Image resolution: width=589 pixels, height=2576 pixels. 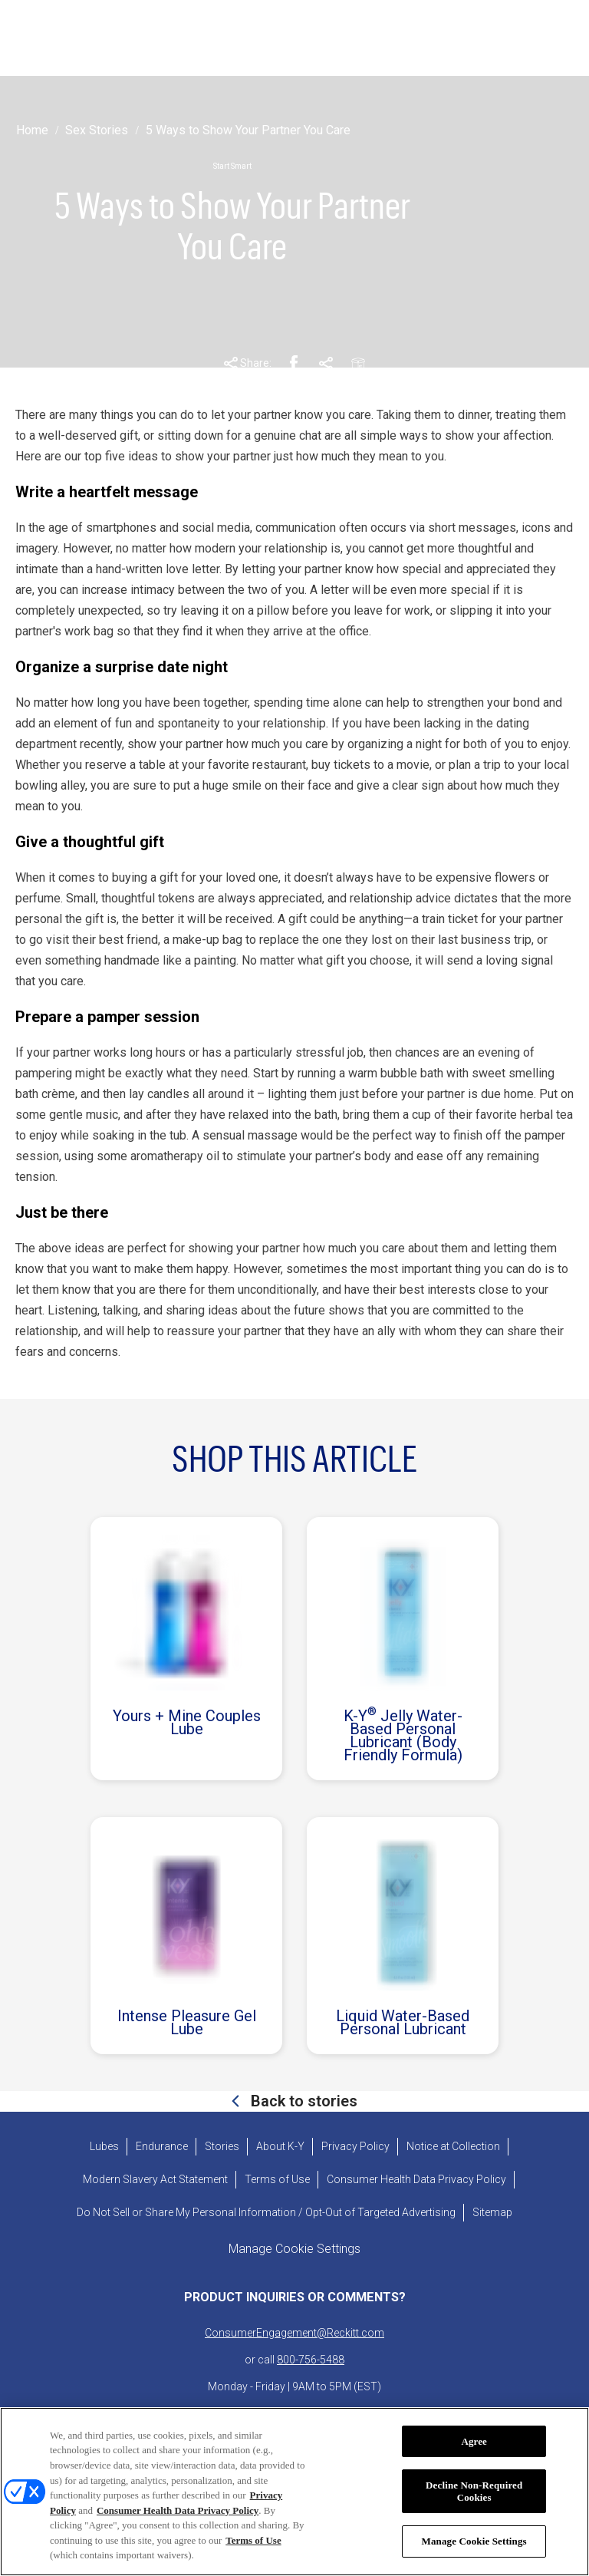 What do you see at coordinates (294, 2248) in the screenshot?
I see `Manage Cookie Settings [open cookie preferences modal]` at bounding box center [294, 2248].